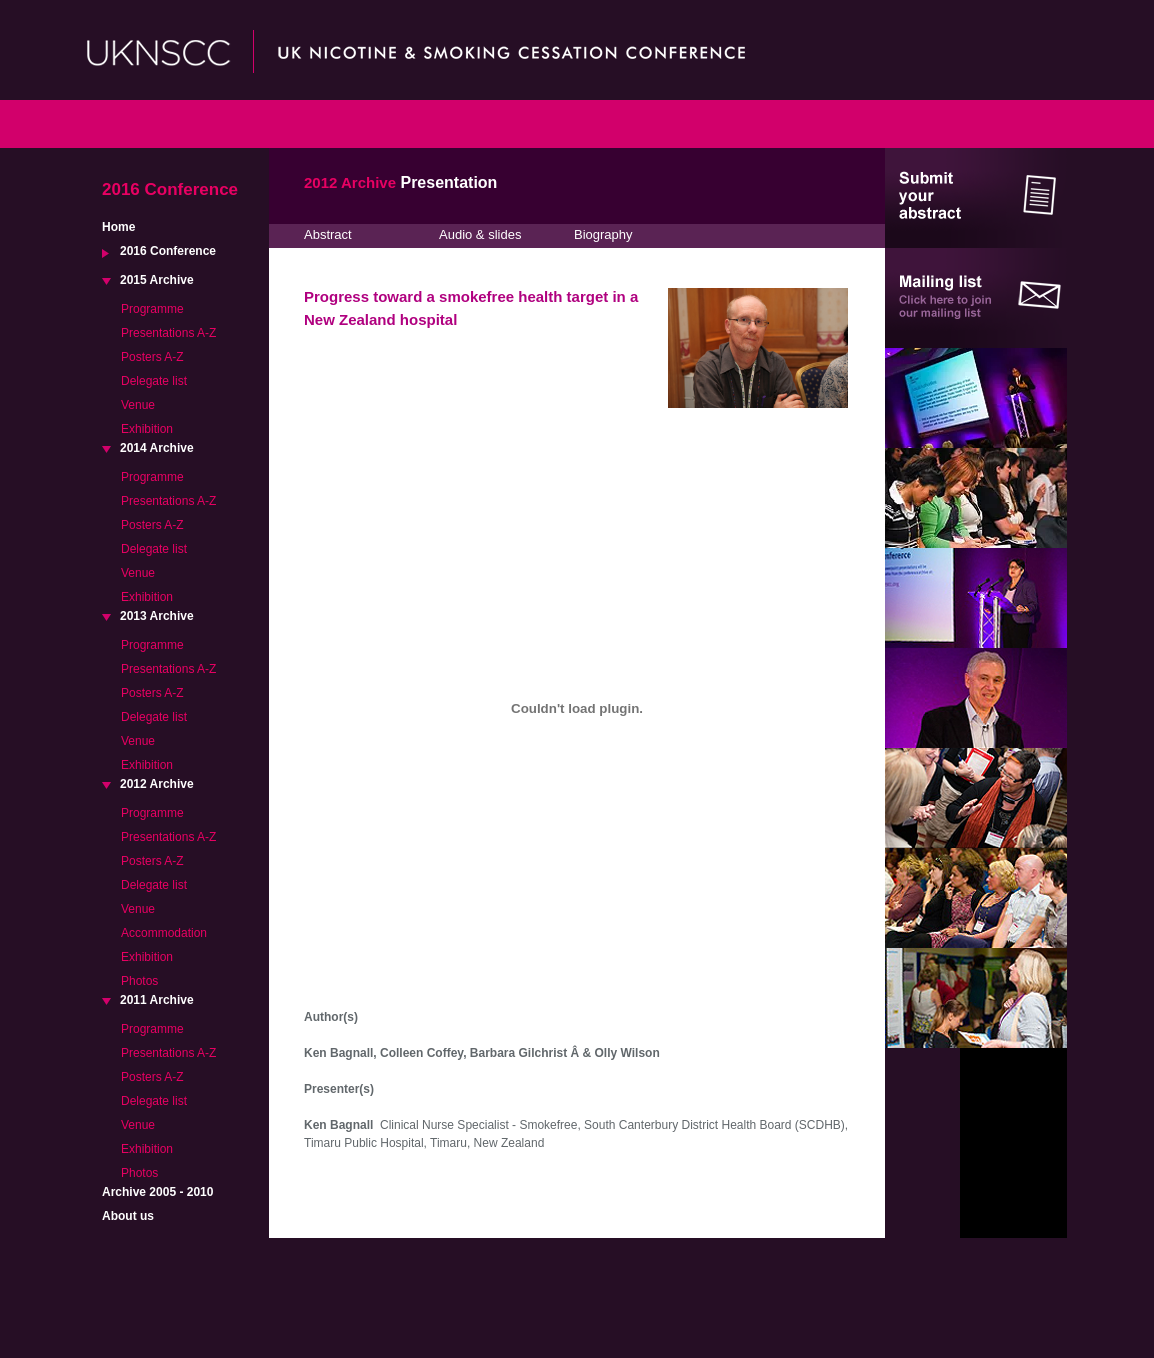  What do you see at coordinates (480, 234) in the screenshot?
I see `Audio & slides` at bounding box center [480, 234].